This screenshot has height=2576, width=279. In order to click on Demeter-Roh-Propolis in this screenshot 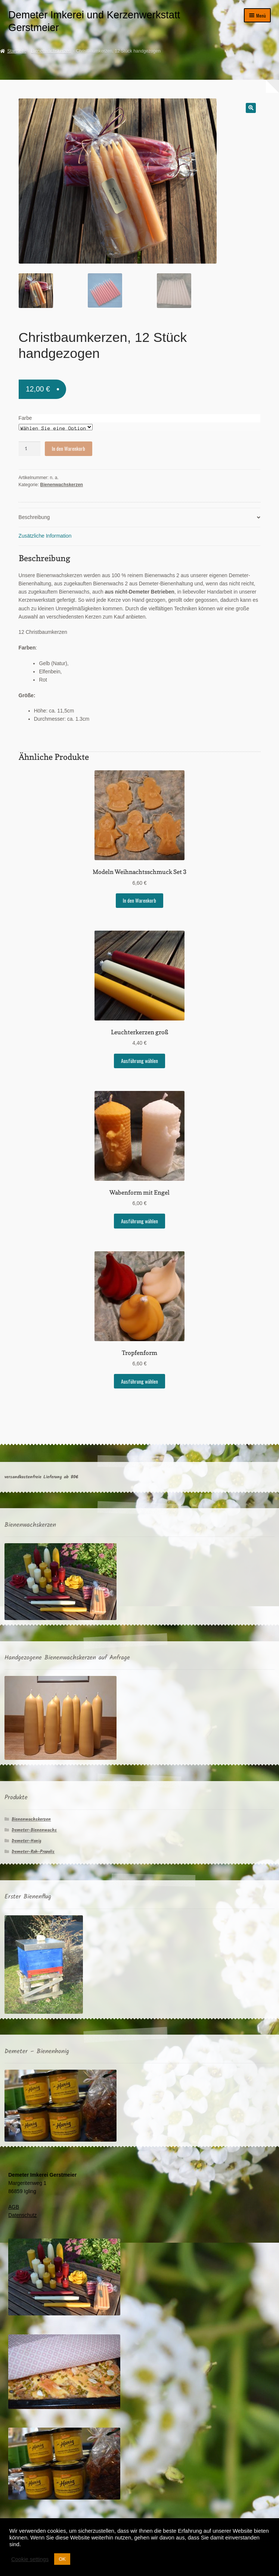, I will do `click(33, 1850)`.